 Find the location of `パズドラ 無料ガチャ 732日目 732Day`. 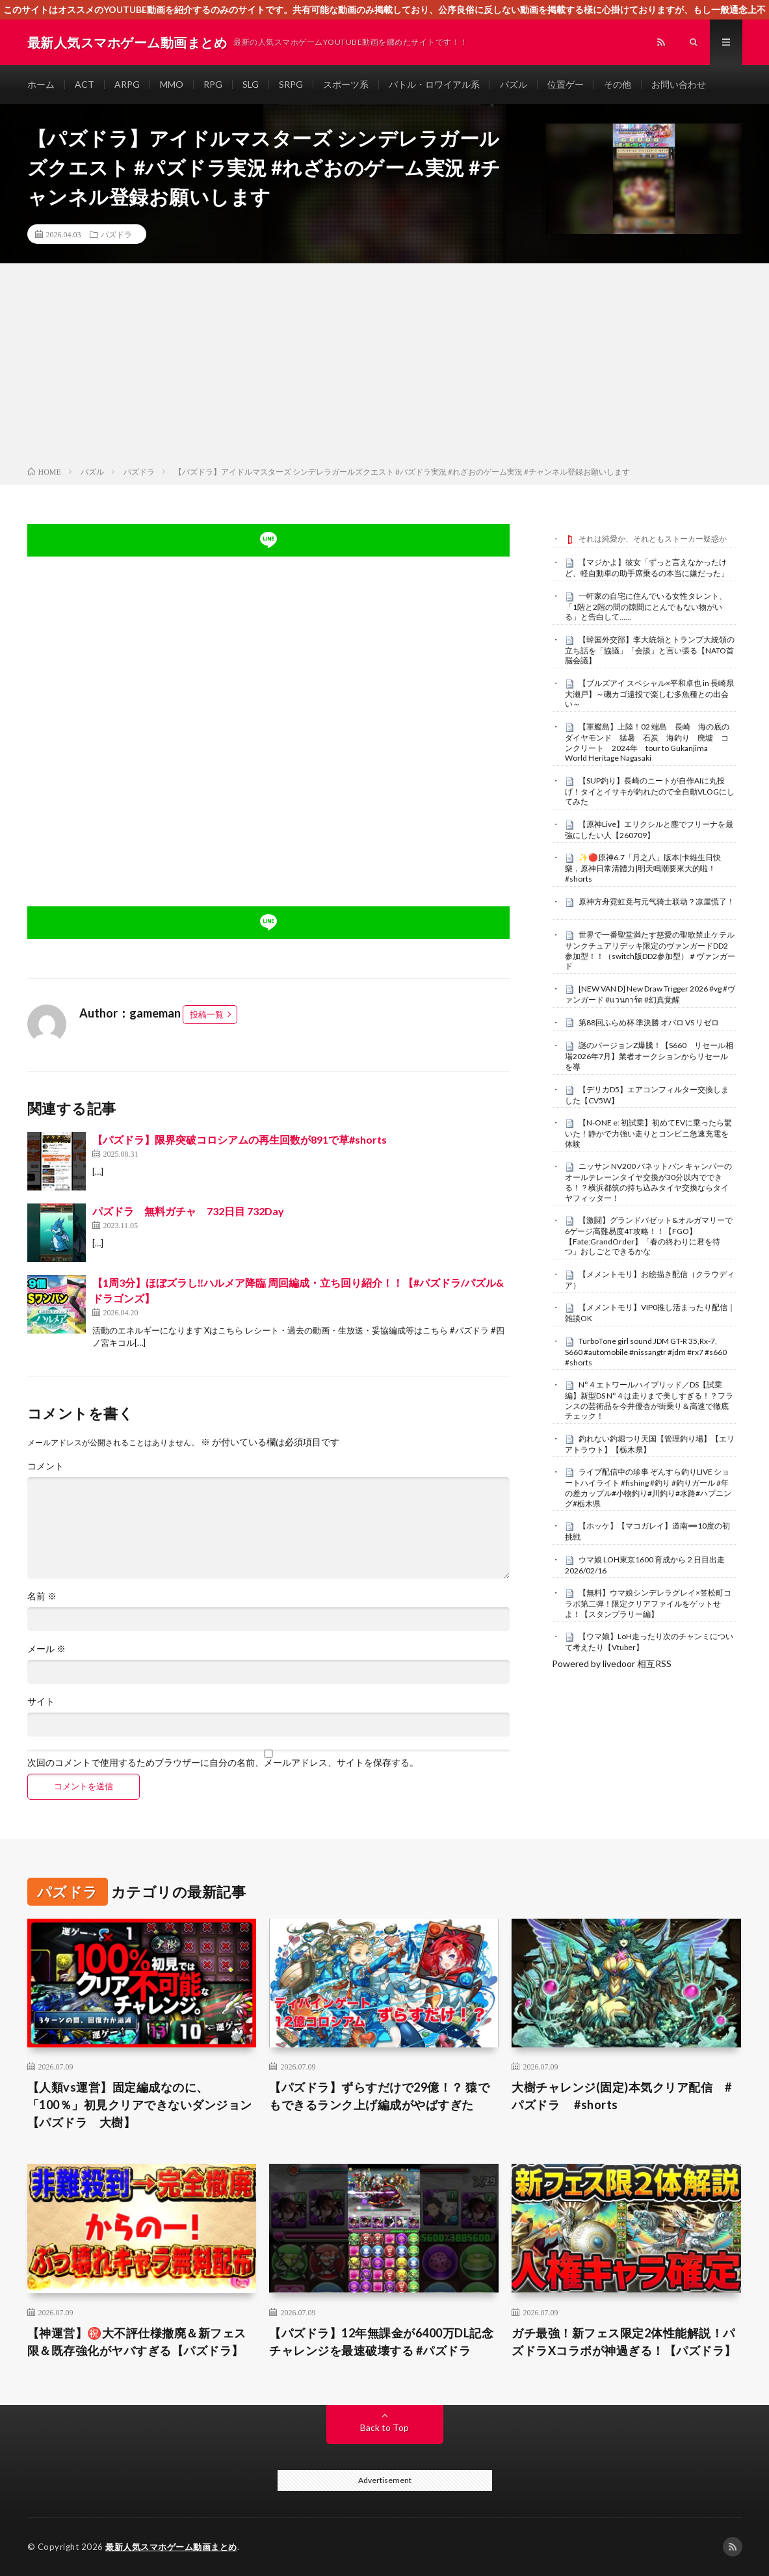

パズドラ 無料ガチャ 732日目 732Day is located at coordinates (188, 1211).